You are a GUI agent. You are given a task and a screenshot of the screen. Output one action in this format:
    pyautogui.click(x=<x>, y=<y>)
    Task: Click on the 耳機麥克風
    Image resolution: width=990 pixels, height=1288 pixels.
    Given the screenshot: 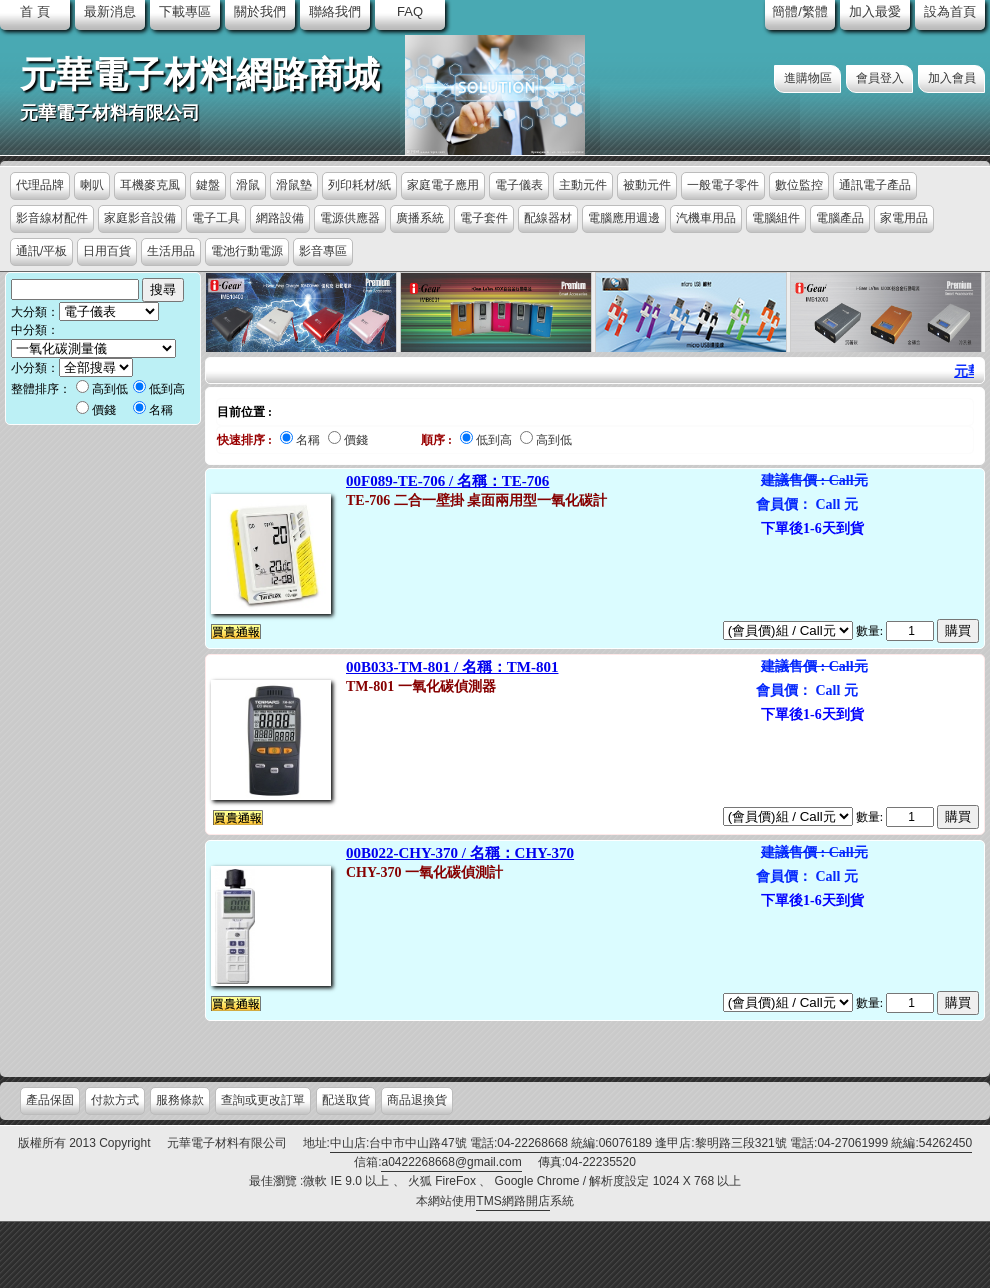 What is the action you would take?
    pyautogui.click(x=150, y=185)
    